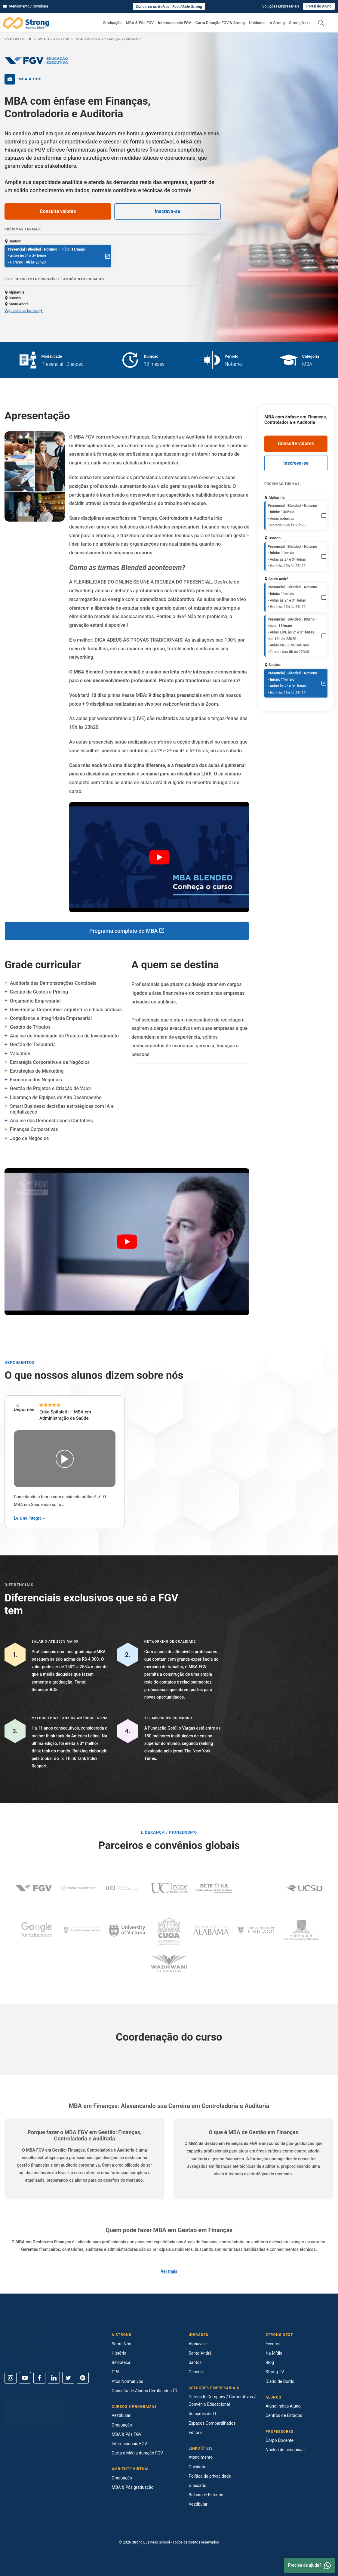  I want to click on Centros de Estudos, so click(284, 2415).